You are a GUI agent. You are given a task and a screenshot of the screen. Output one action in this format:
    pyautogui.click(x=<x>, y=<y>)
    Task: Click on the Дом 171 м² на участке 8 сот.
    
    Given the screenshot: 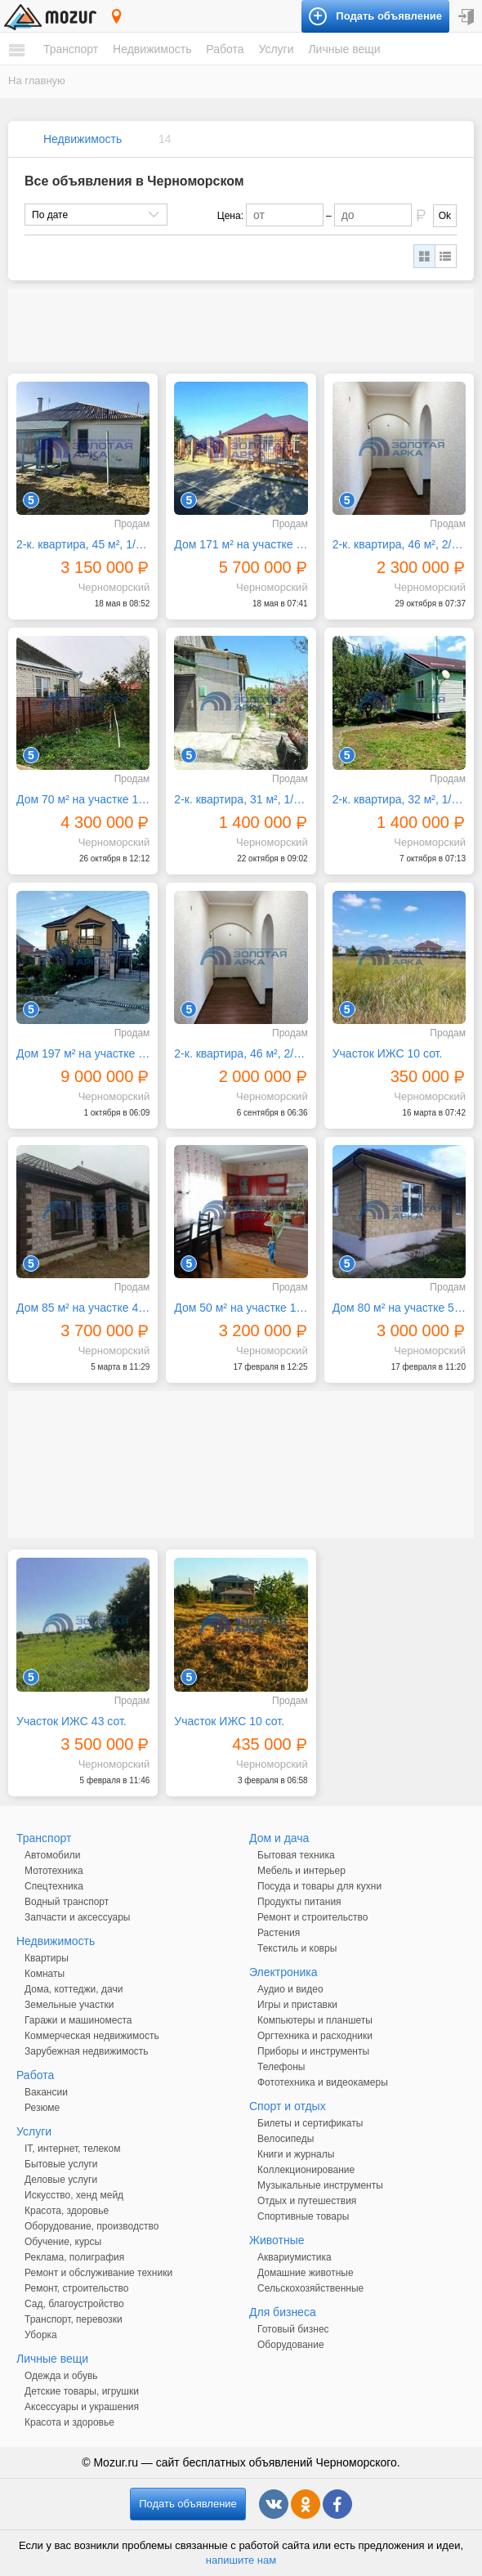 What is the action you would take?
    pyautogui.click(x=240, y=544)
    